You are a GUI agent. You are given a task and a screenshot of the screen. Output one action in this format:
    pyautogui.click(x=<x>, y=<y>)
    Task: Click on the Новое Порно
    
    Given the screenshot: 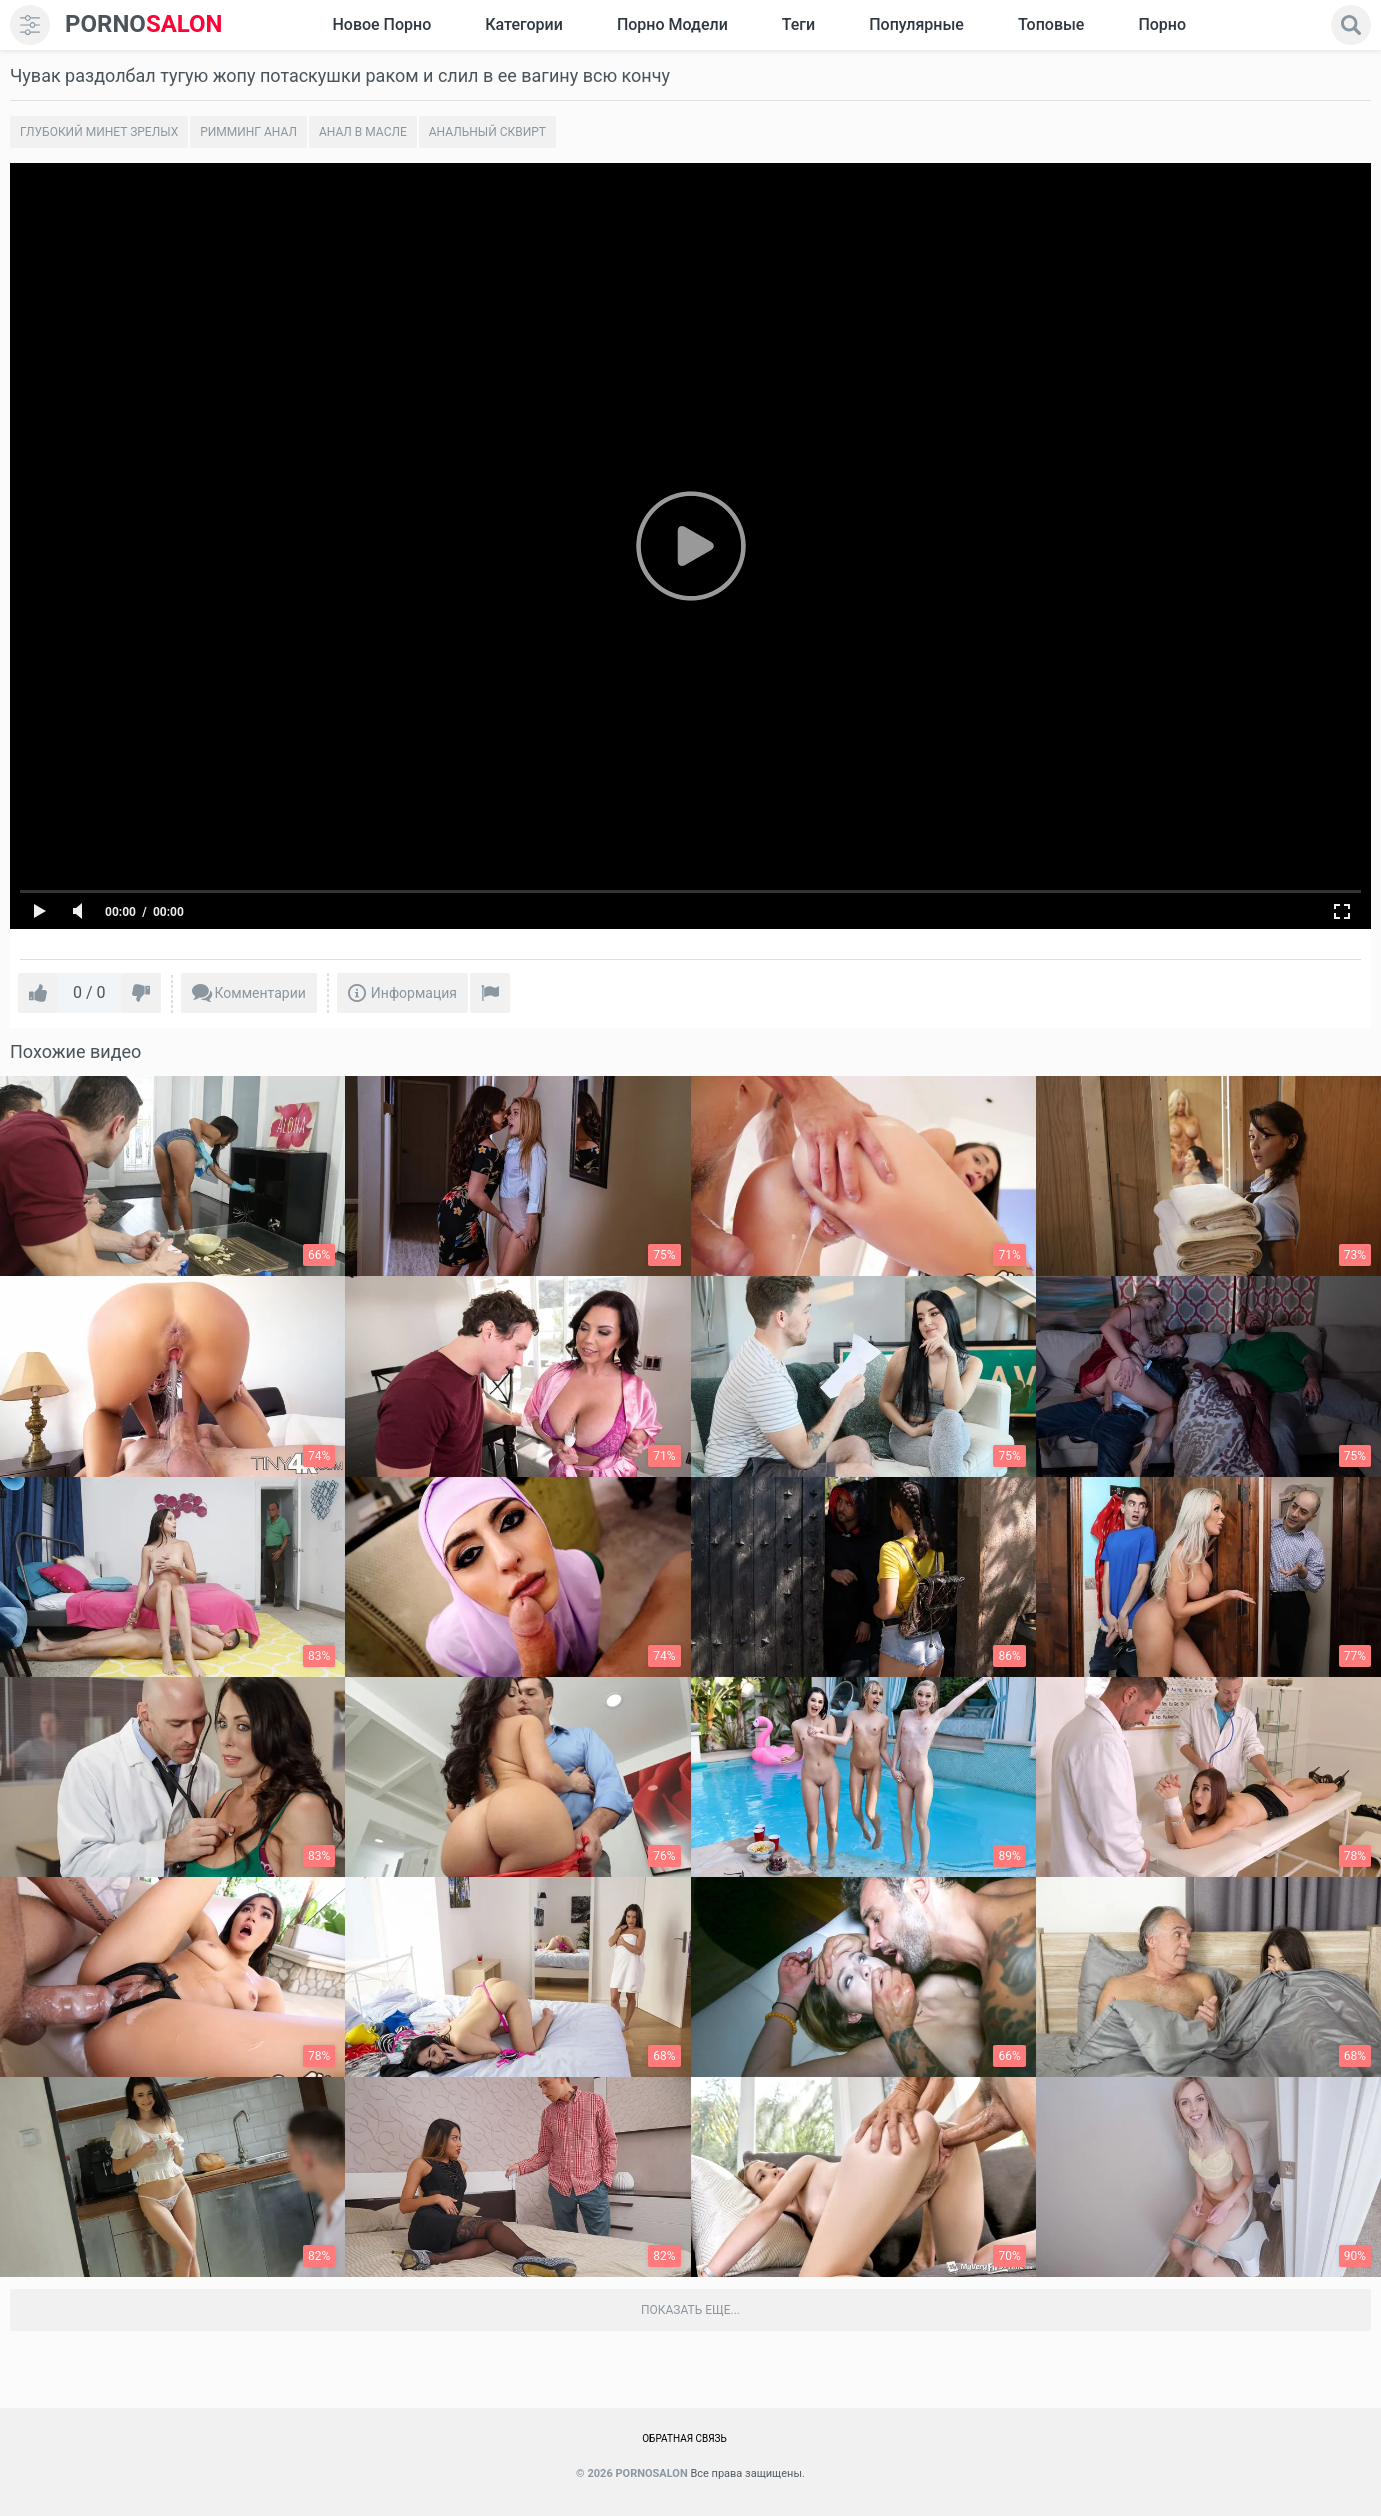 What is the action you would take?
    pyautogui.click(x=381, y=24)
    